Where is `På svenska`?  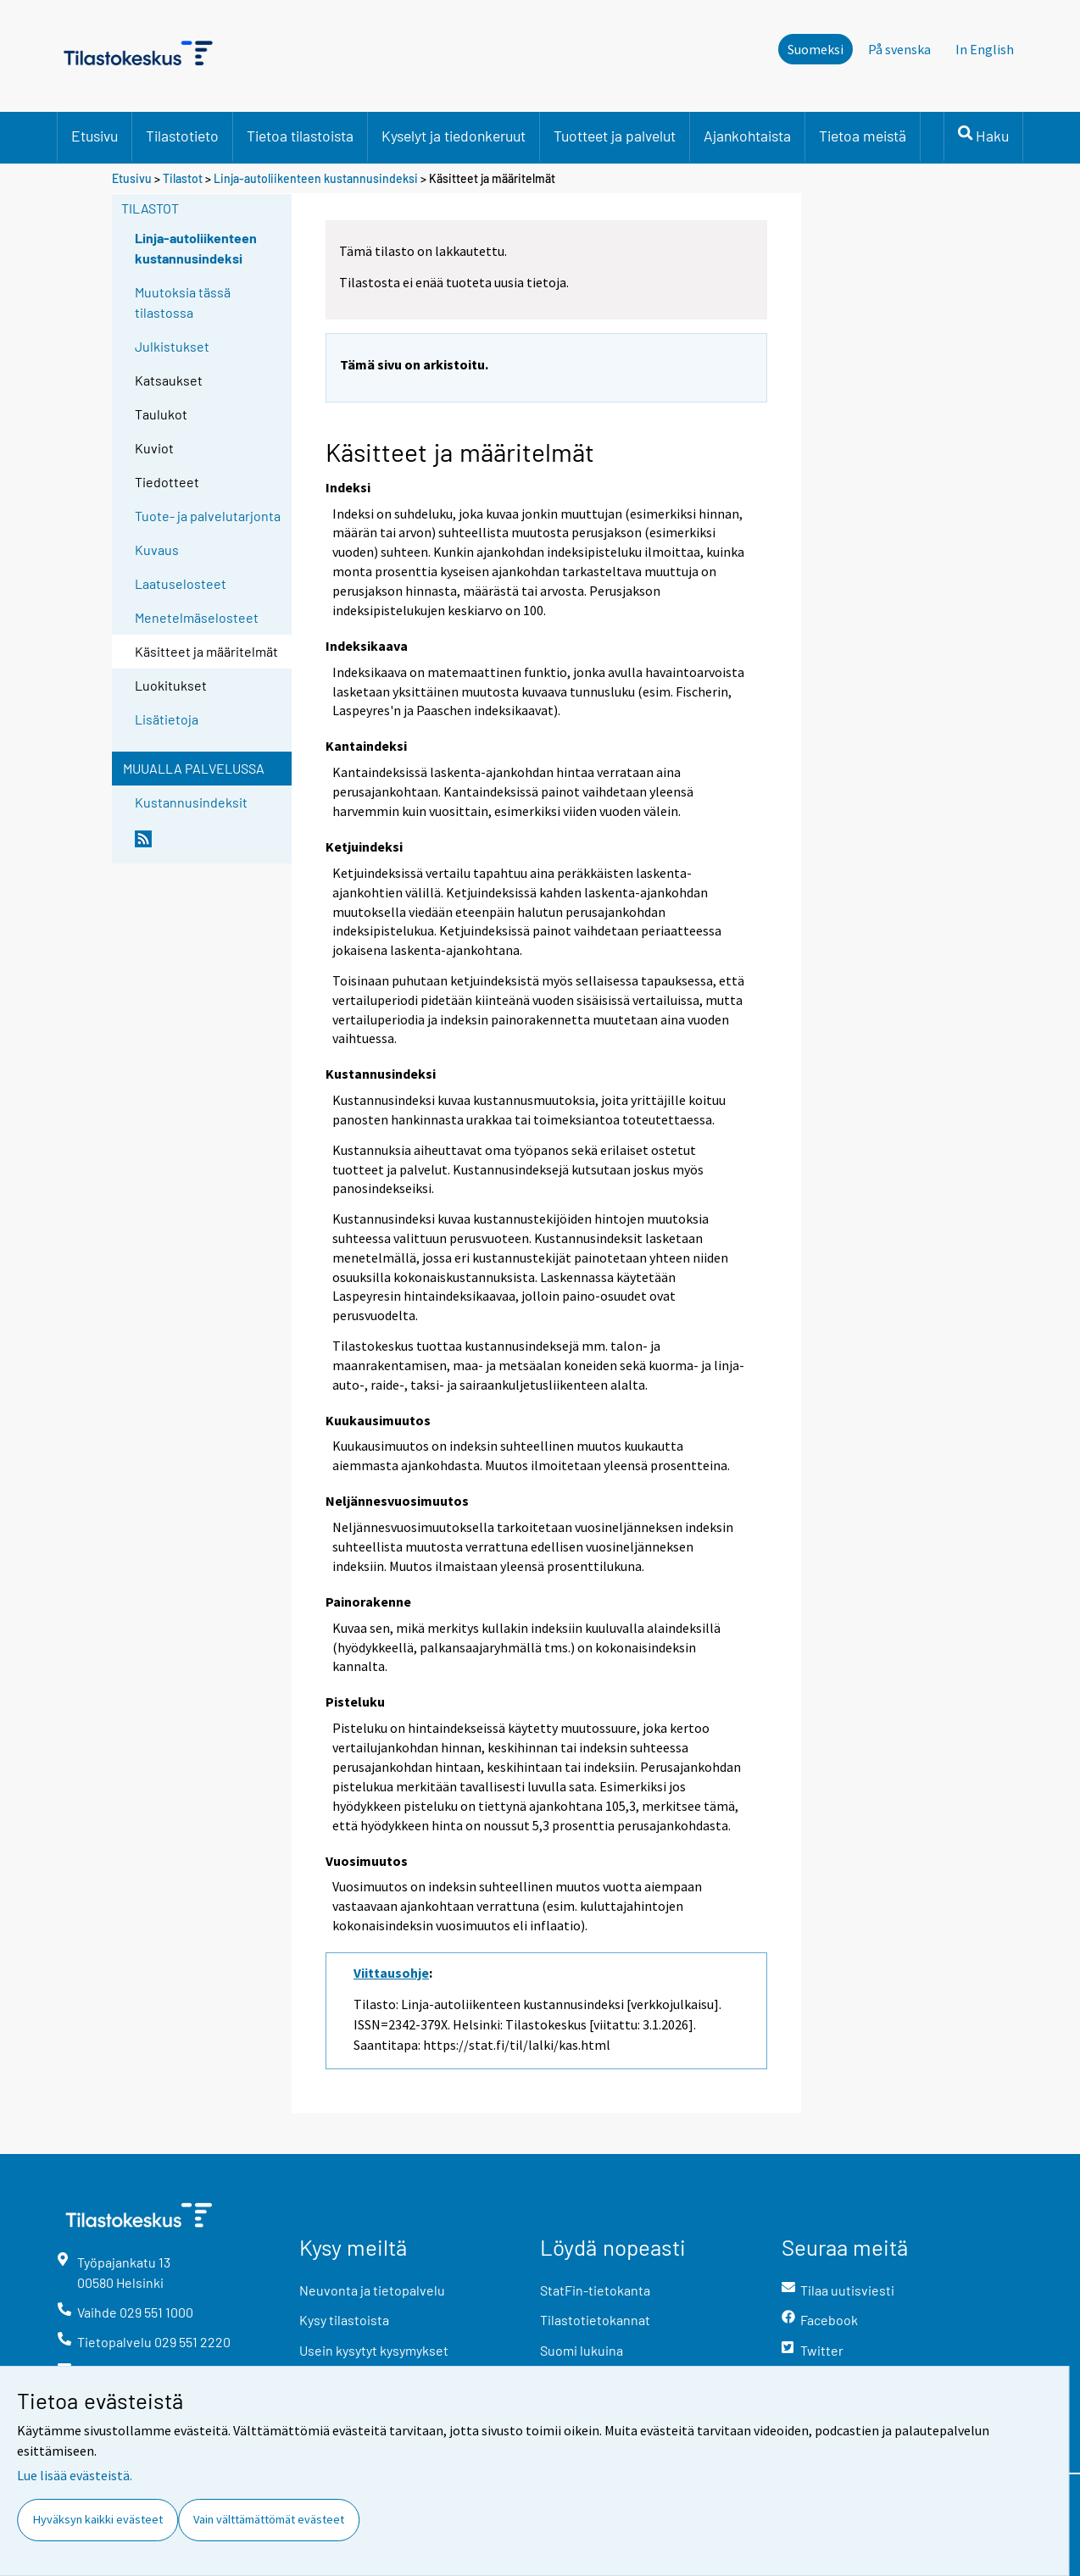
På svenska is located at coordinates (899, 49).